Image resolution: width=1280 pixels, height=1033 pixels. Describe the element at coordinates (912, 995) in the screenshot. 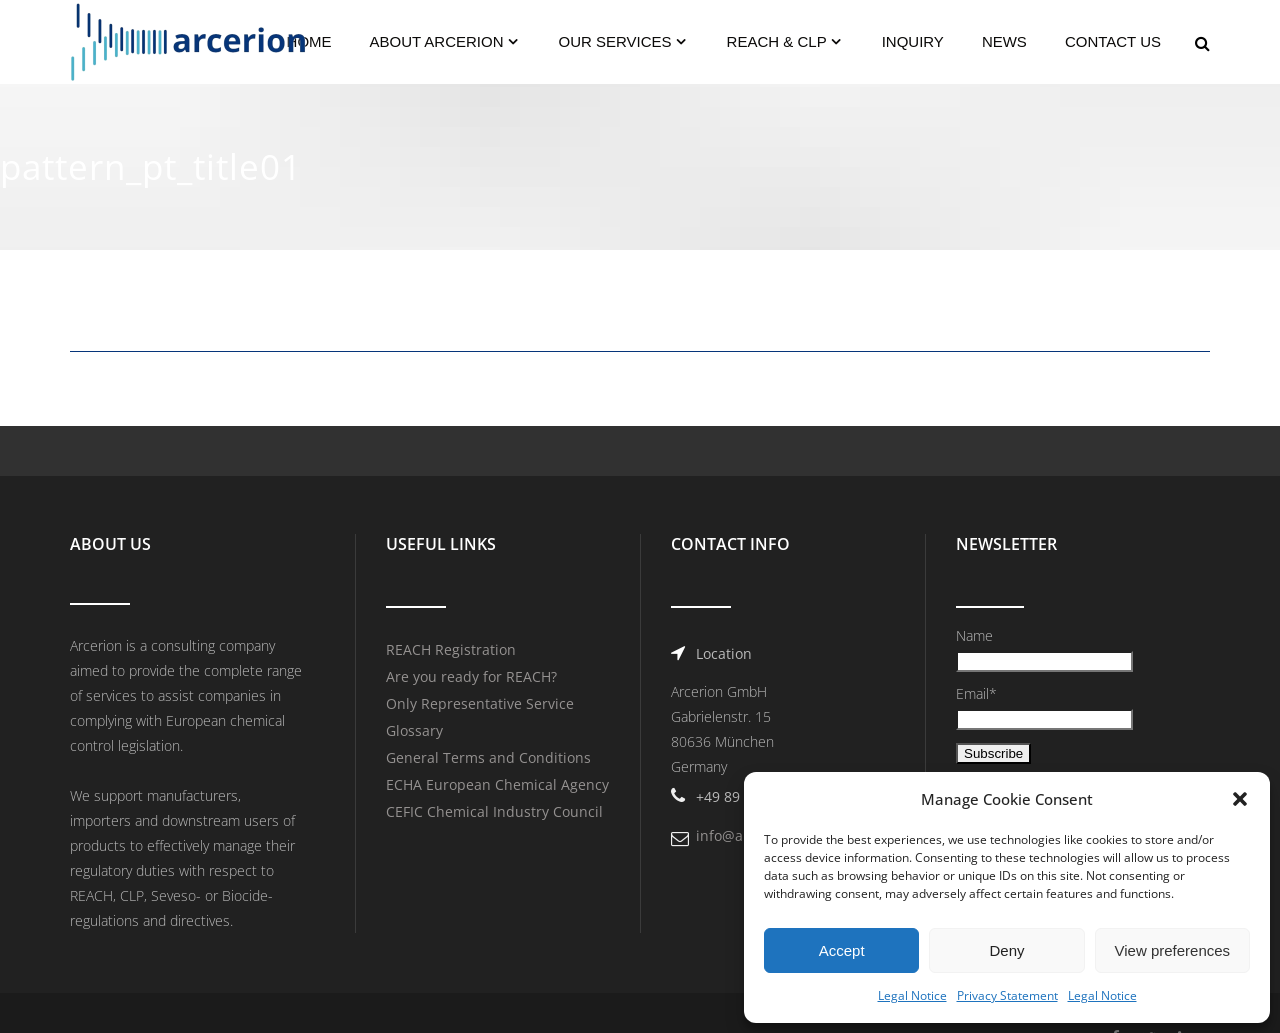

I see `Legal Notice` at that location.